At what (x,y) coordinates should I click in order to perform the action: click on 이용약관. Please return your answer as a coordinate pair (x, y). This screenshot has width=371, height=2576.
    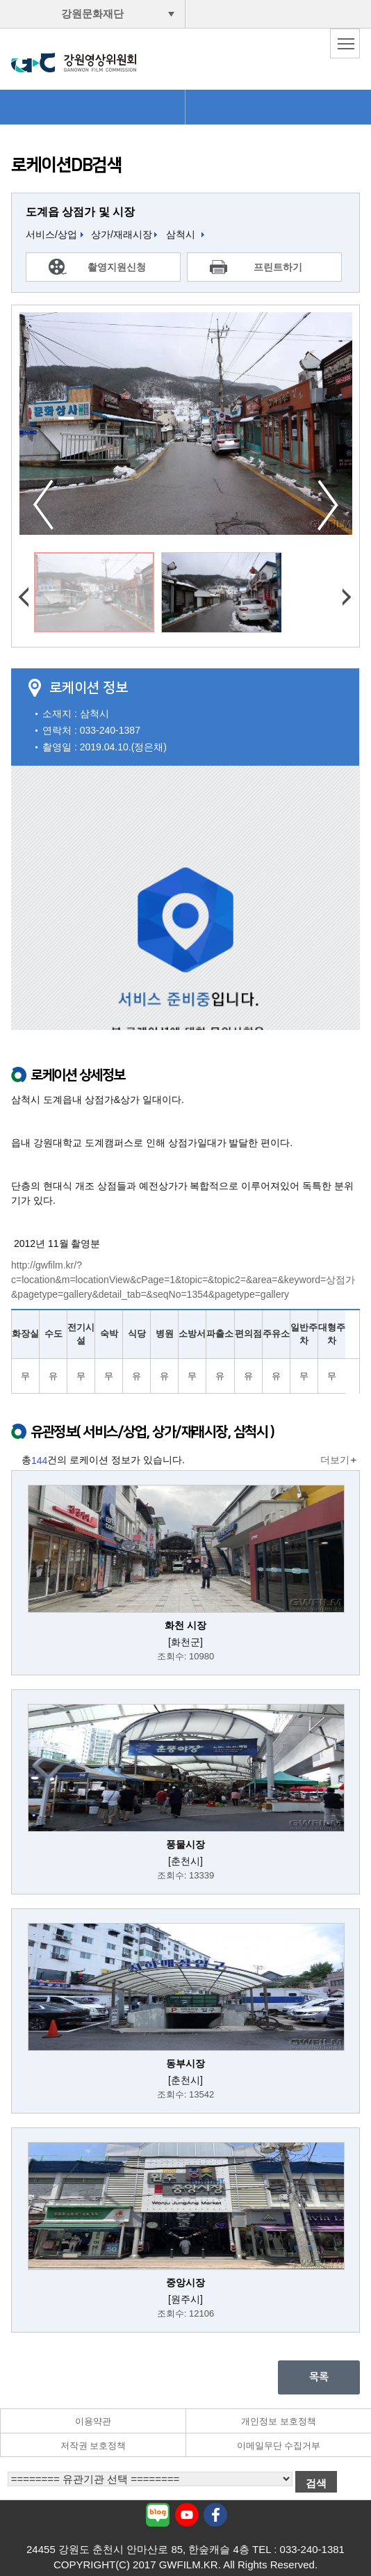
    Looking at the image, I should click on (93, 2421).